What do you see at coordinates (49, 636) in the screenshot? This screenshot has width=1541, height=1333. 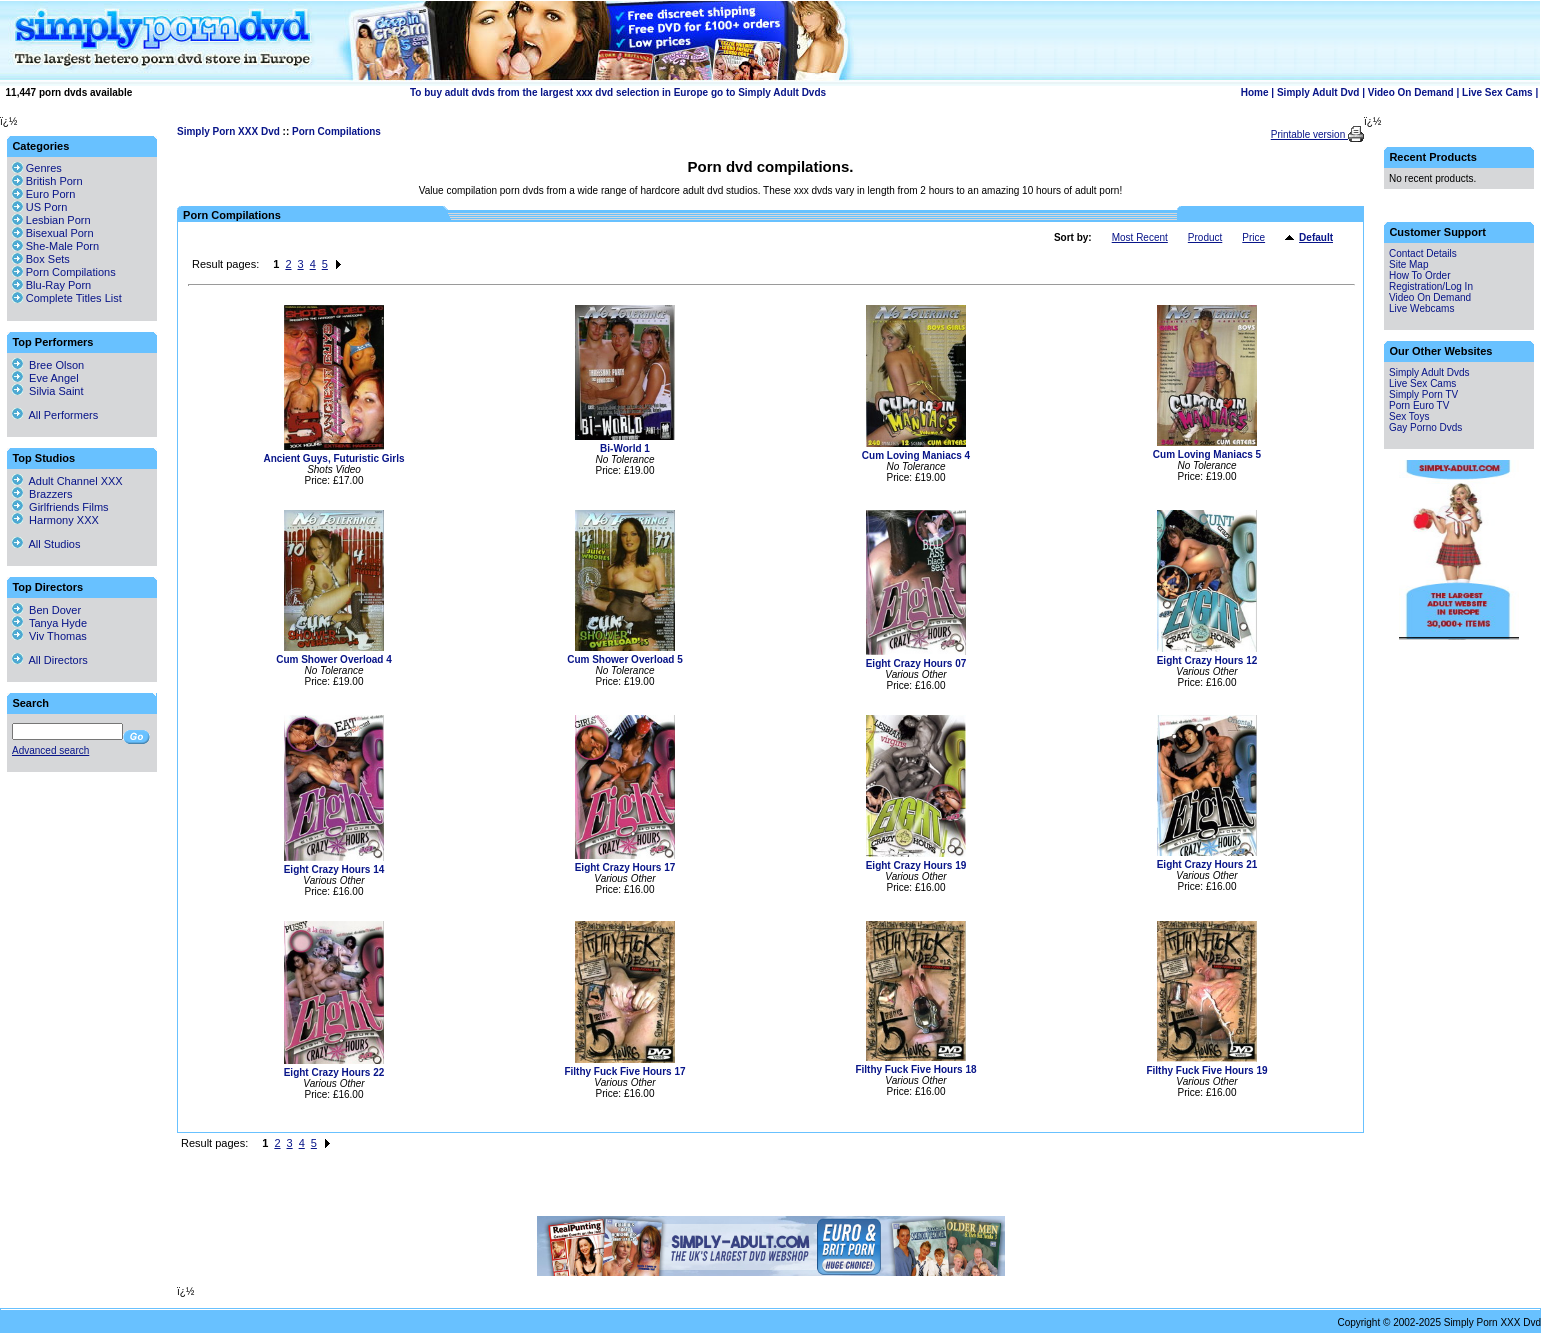 I see `Viv Thomas` at bounding box center [49, 636].